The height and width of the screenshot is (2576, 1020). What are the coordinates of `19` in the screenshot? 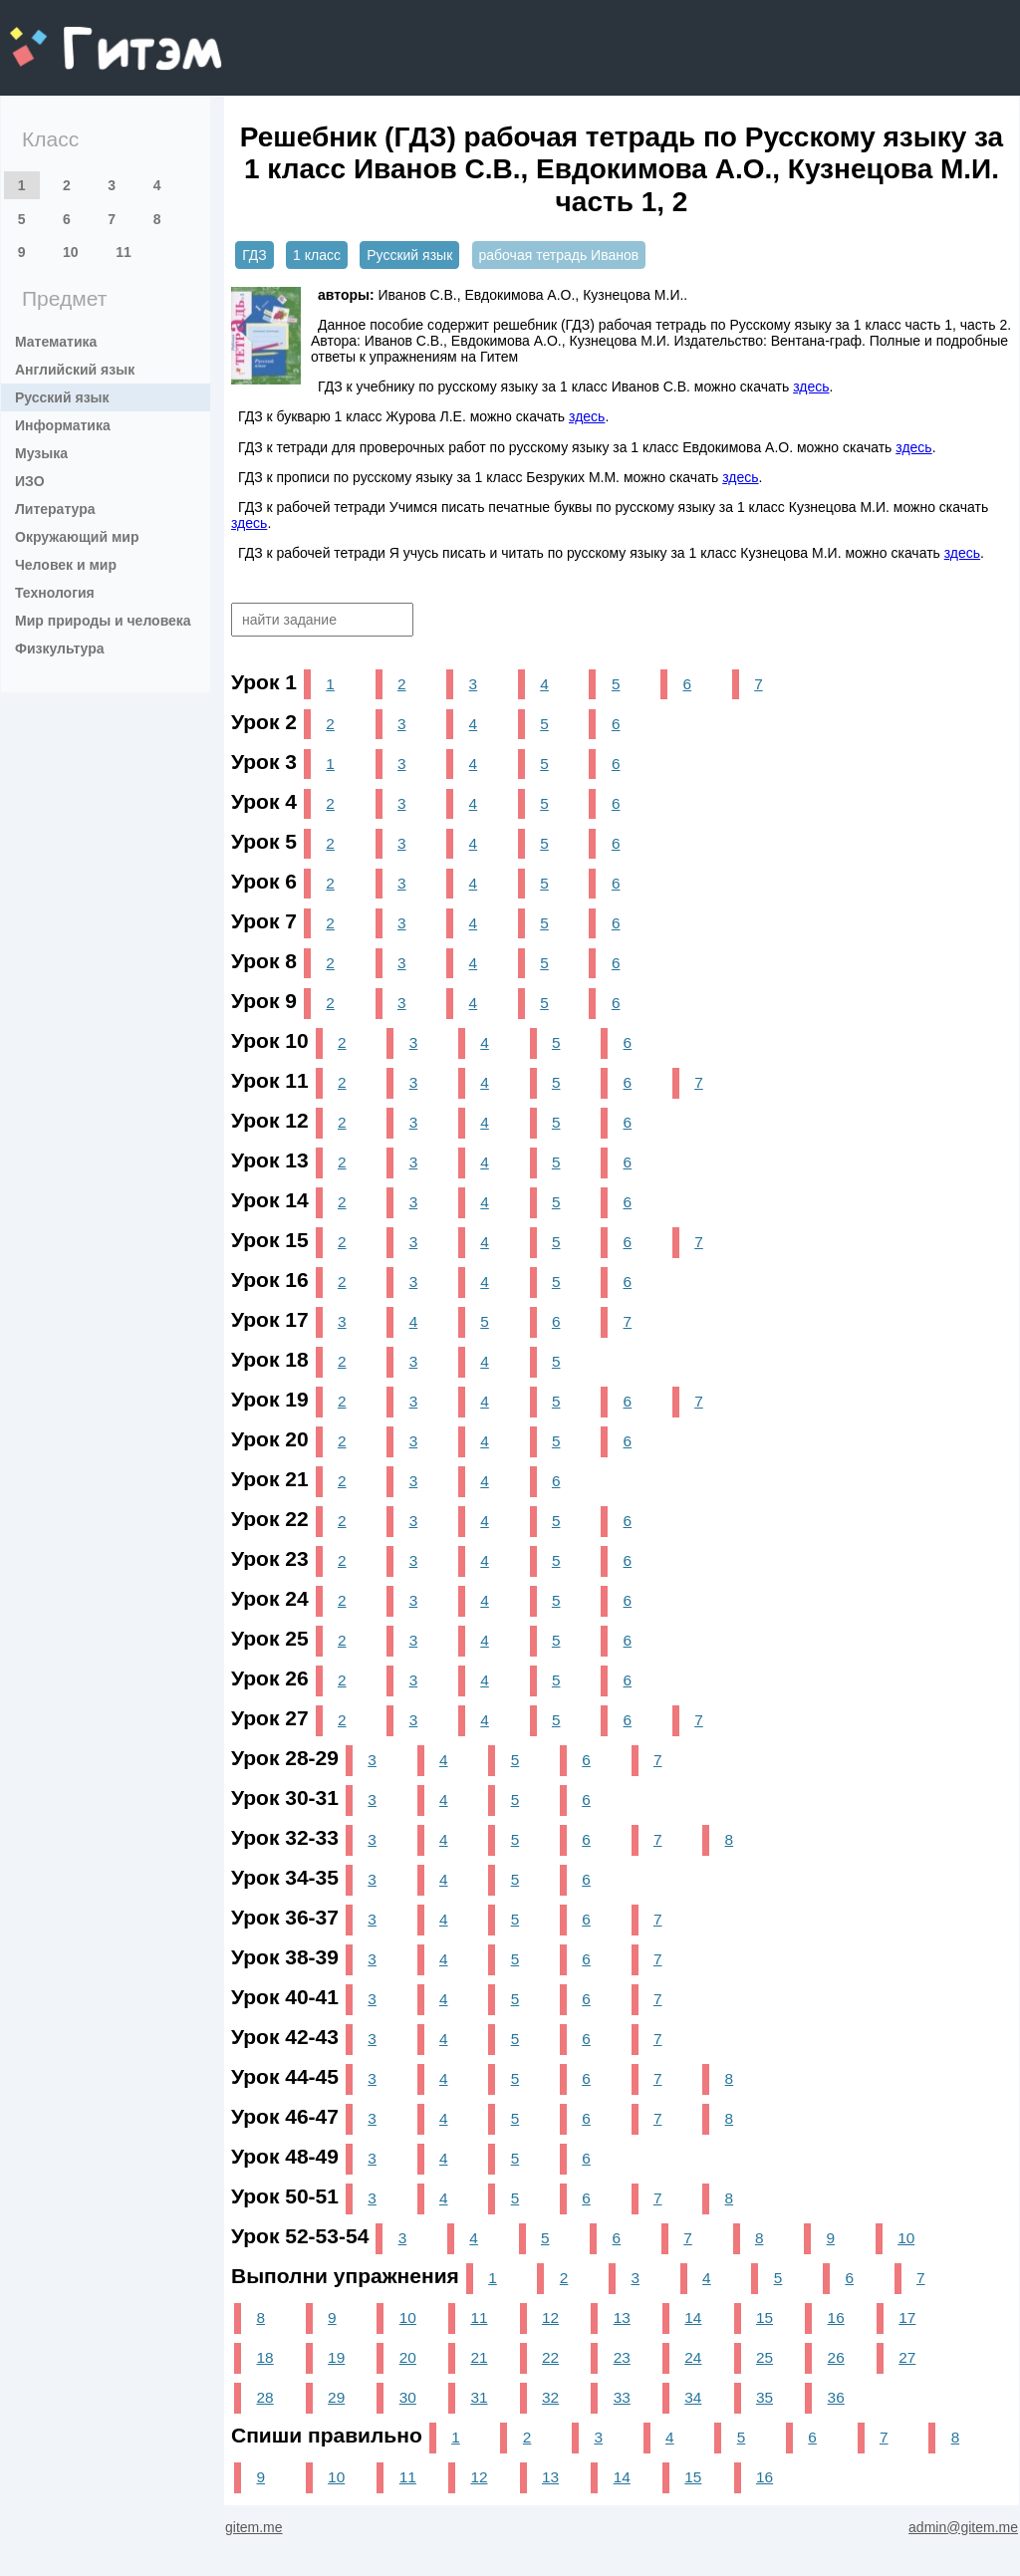 It's located at (336, 2357).